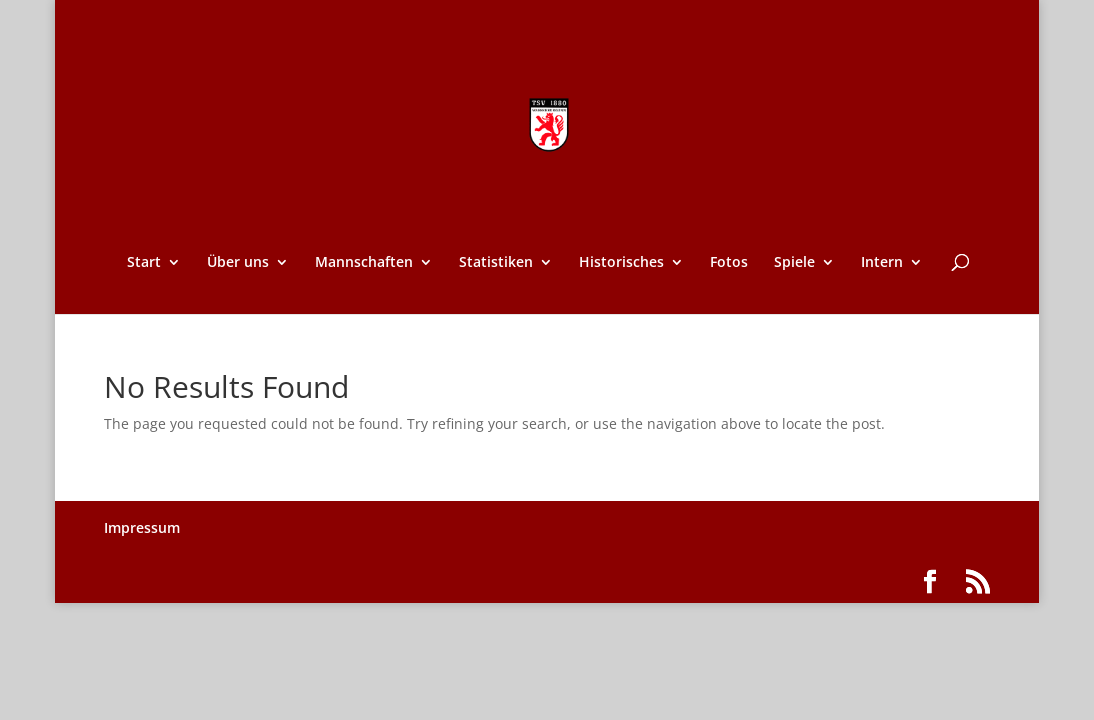  What do you see at coordinates (238, 263) in the screenshot?
I see `Über uns` at bounding box center [238, 263].